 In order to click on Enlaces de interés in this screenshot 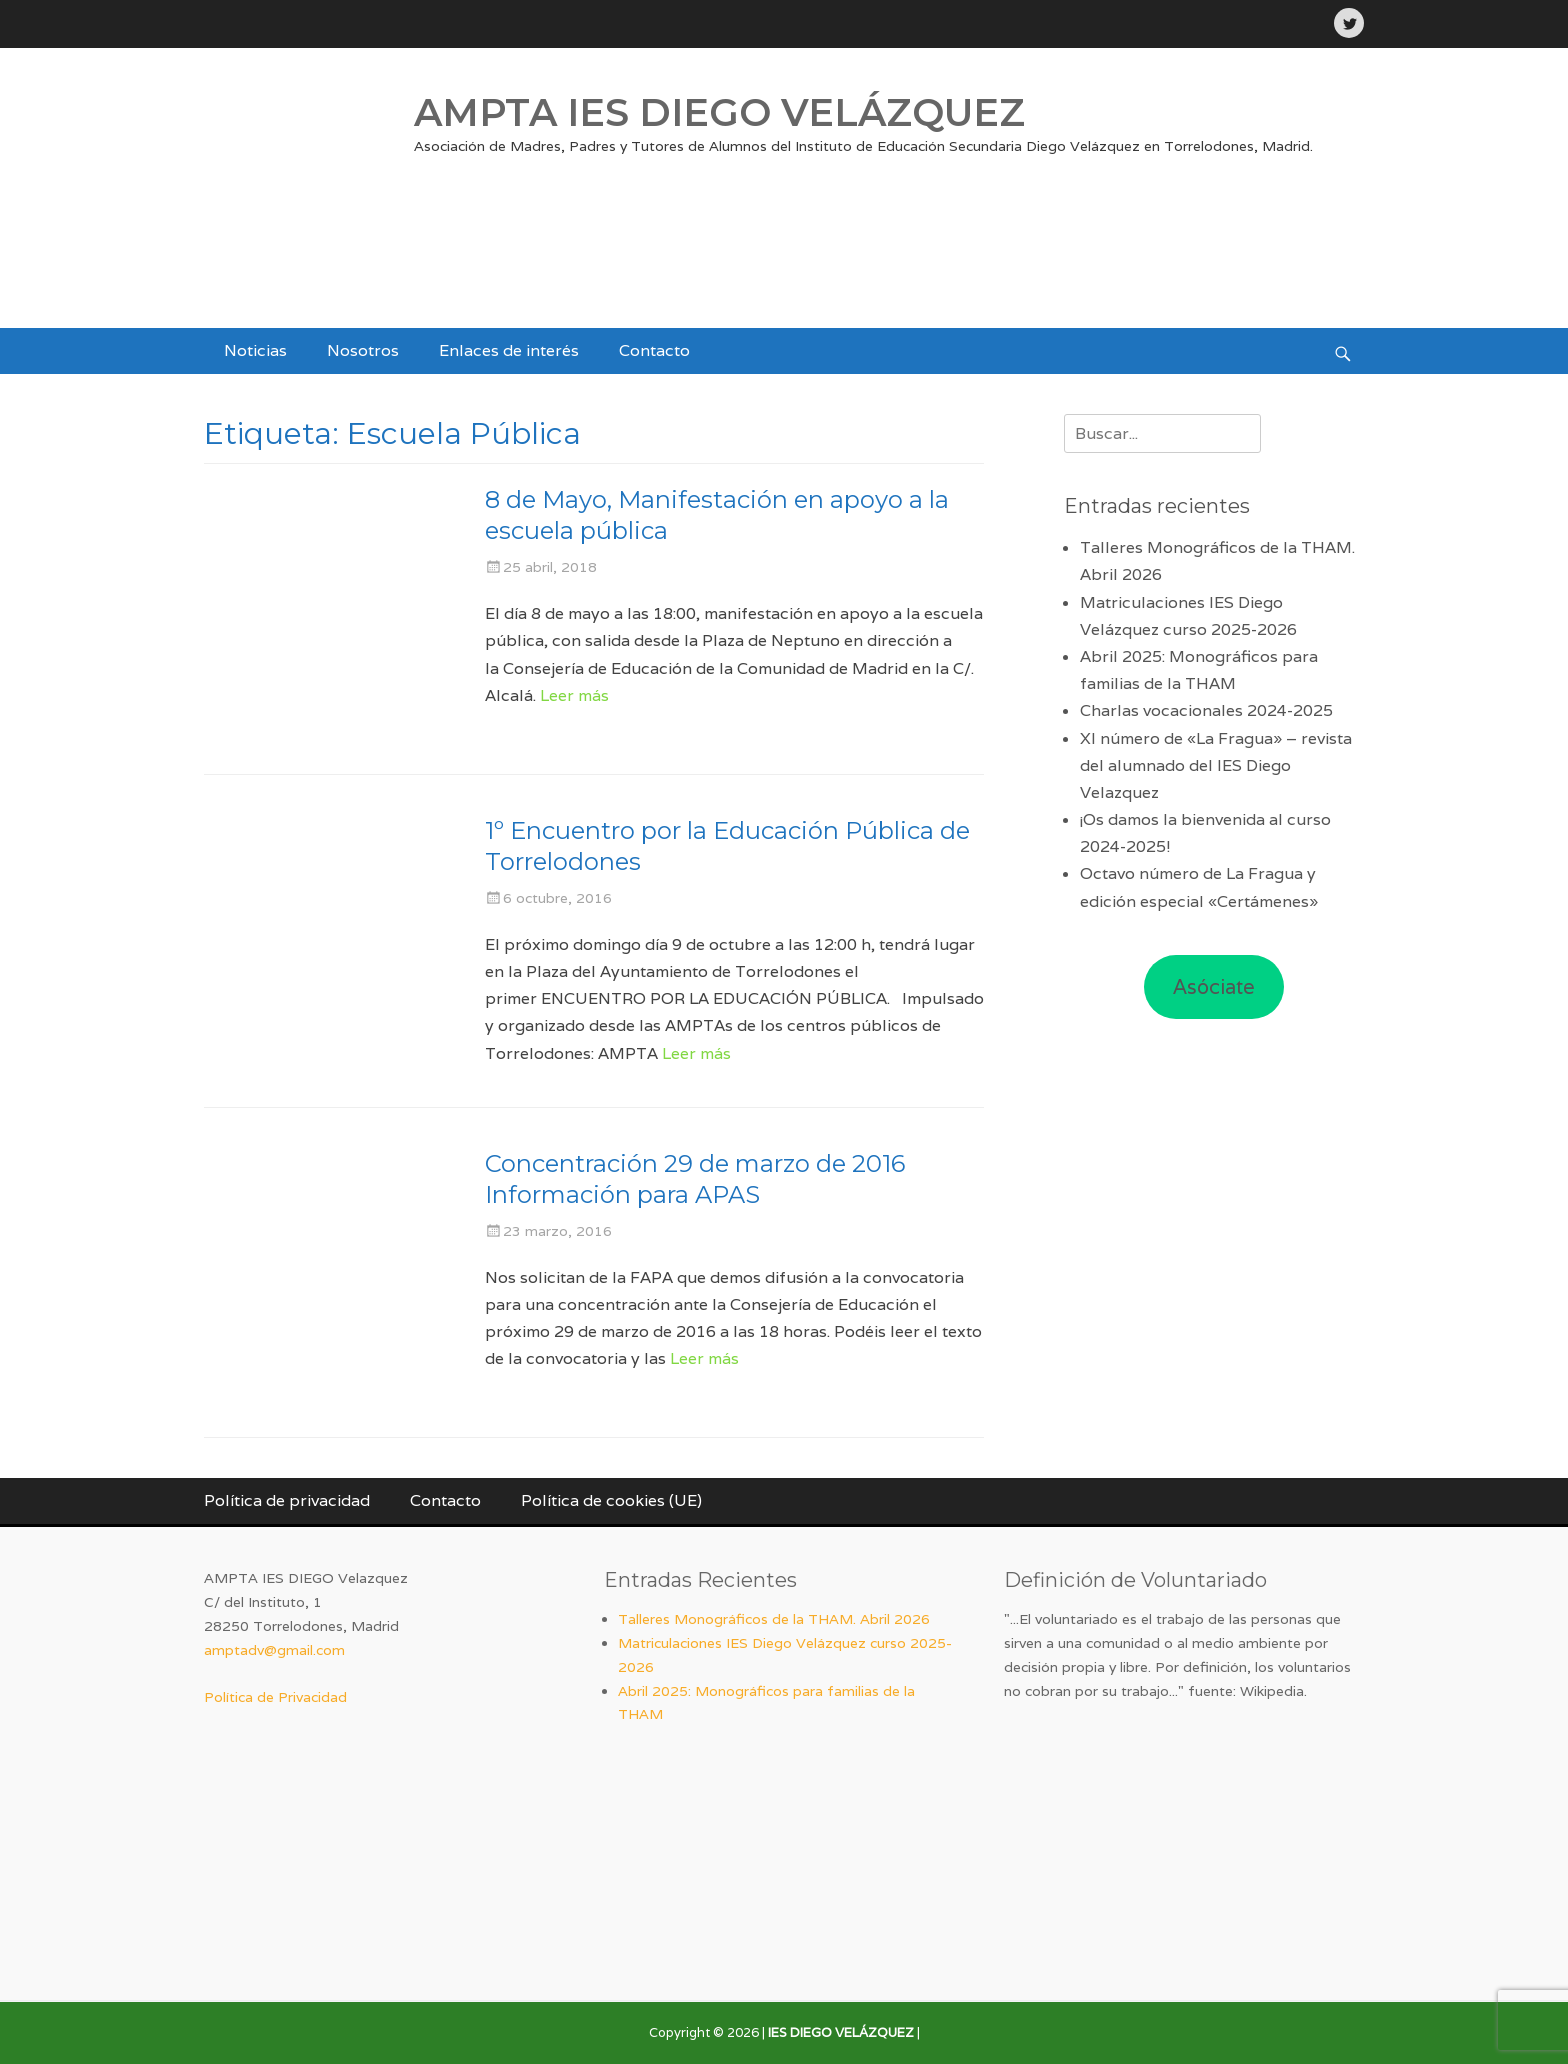, I will do `click(509, 350)`.